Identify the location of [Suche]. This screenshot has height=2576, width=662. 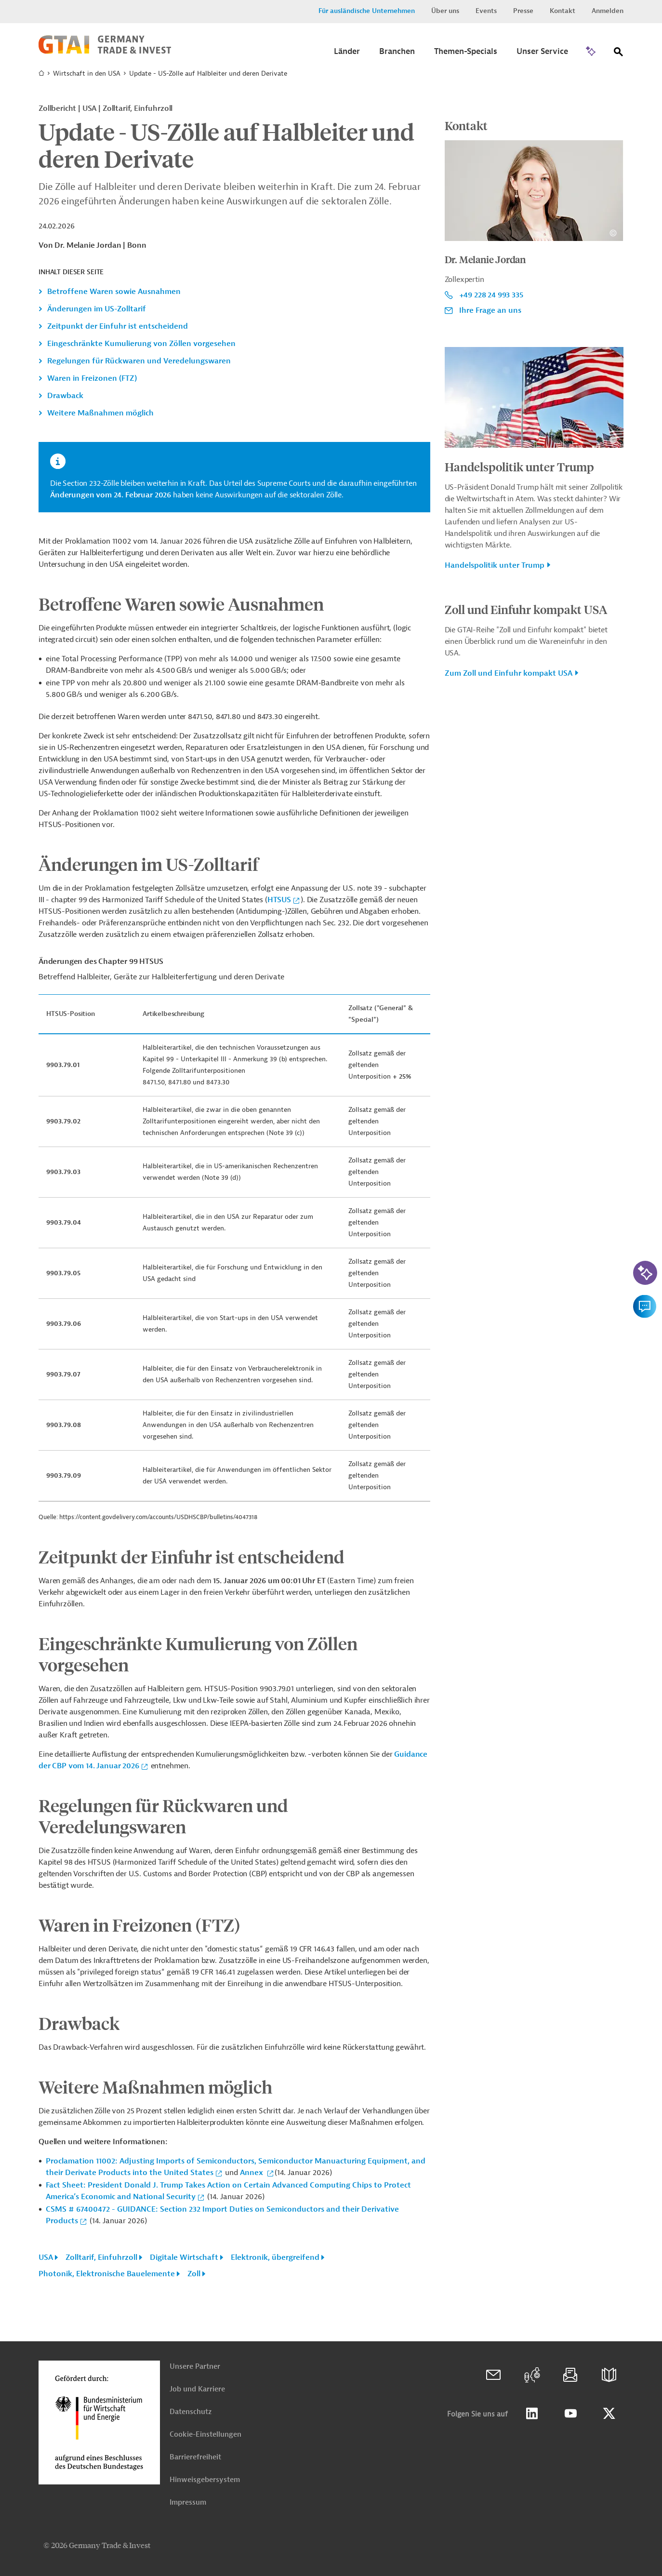
(618, 53).